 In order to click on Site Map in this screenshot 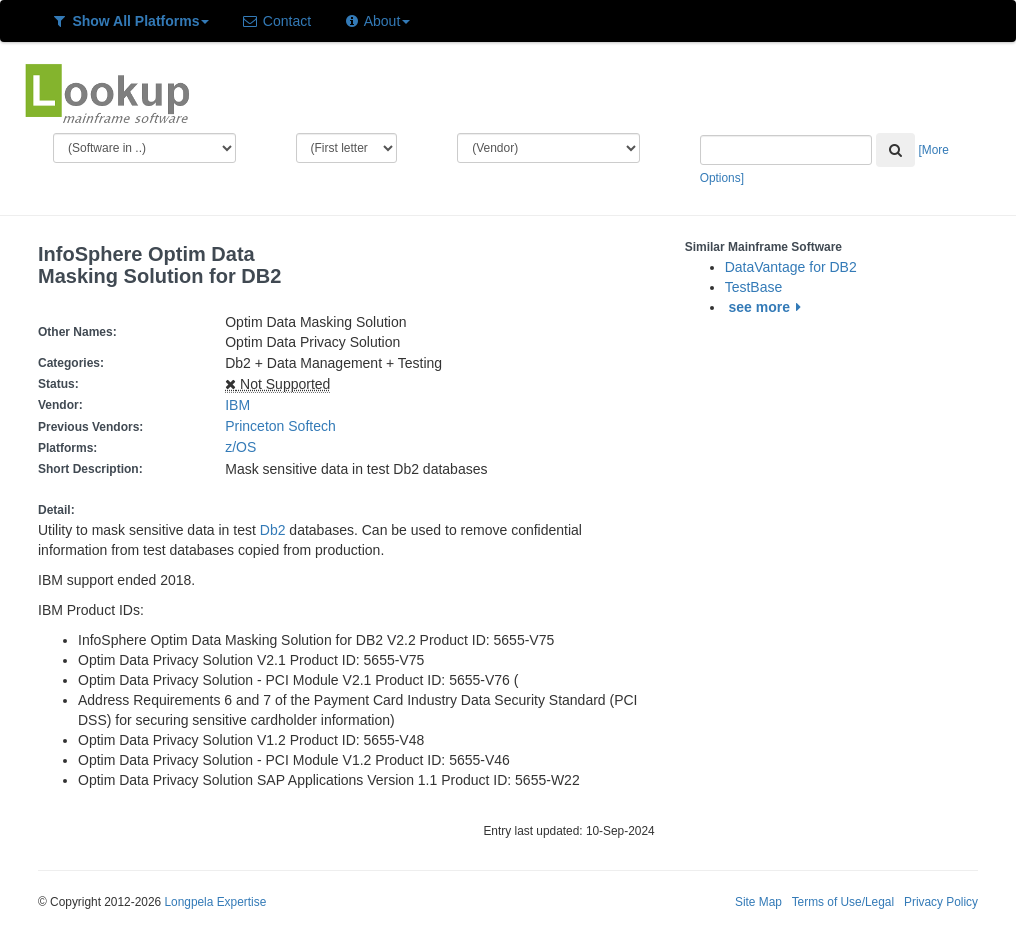, I will do `click(758, 902)`.